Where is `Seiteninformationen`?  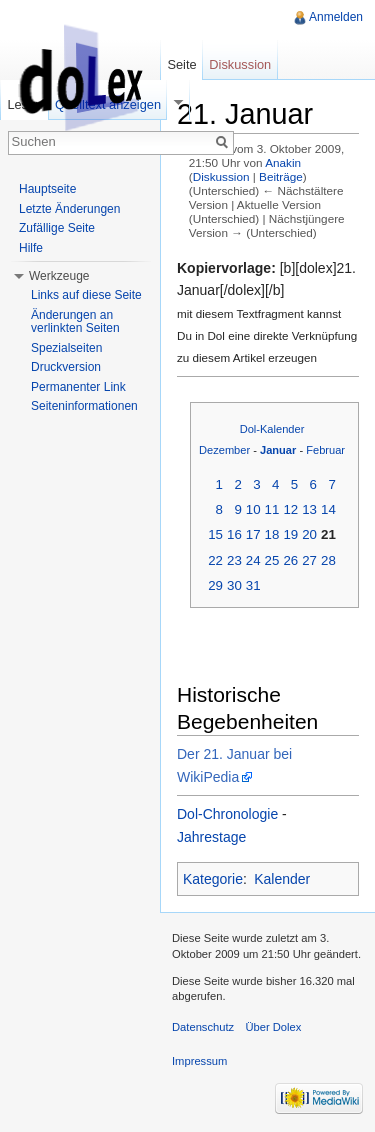
Seiteninformationen is located at coordinates (84, 406).